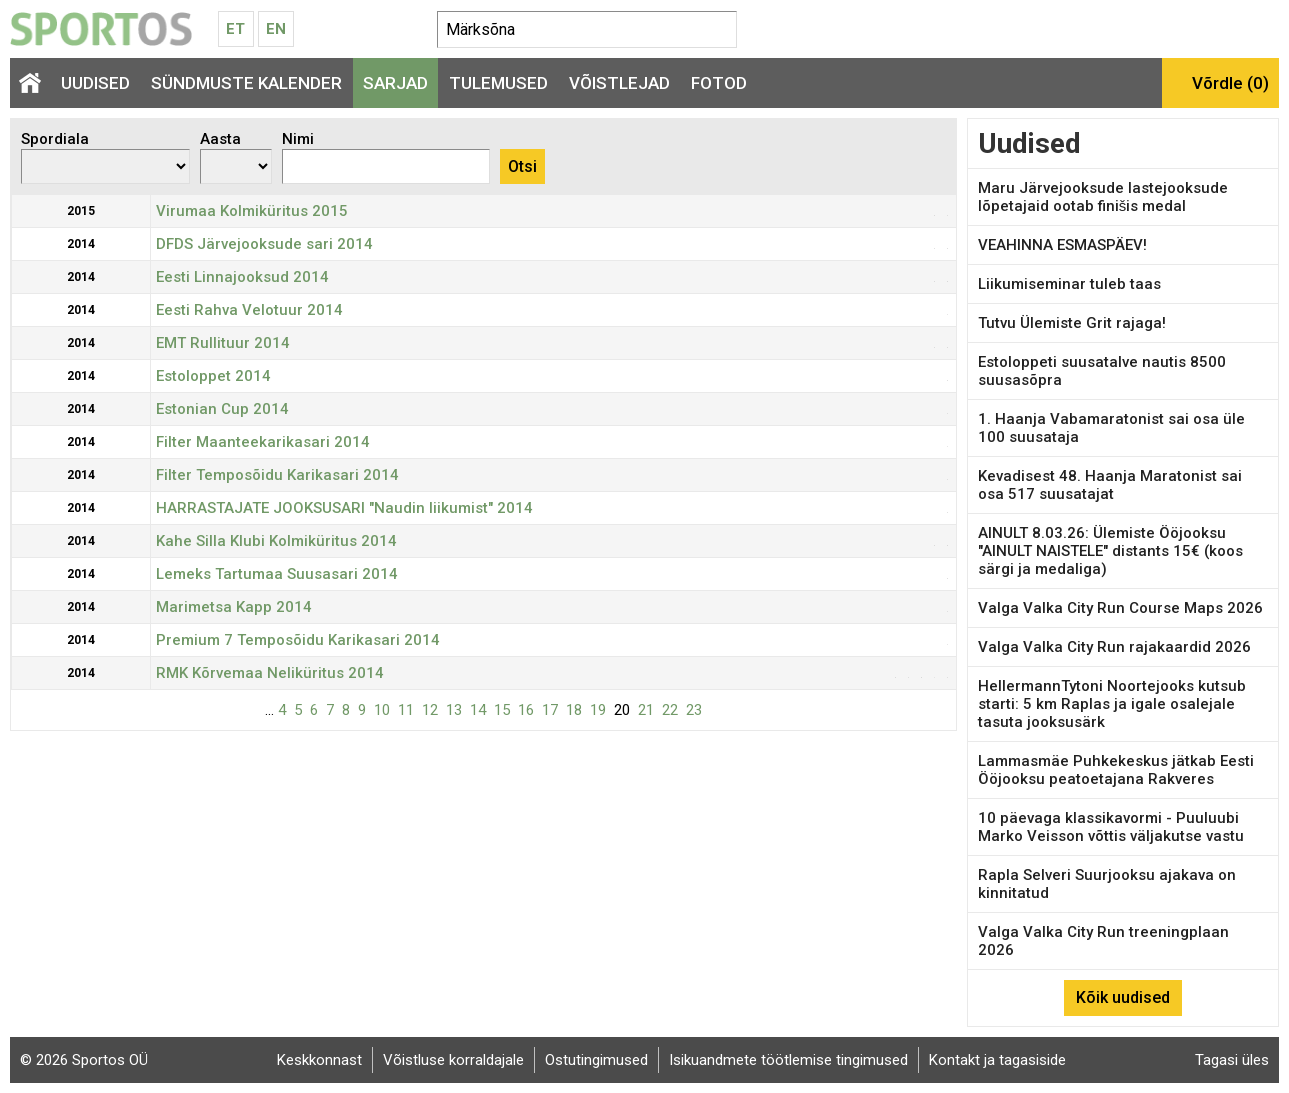 Image resolution: width=1289 pixels, height=1093 pixels. I want to click on Tutvu Ülemiste Grit rajaga!, so click(1072, 323).